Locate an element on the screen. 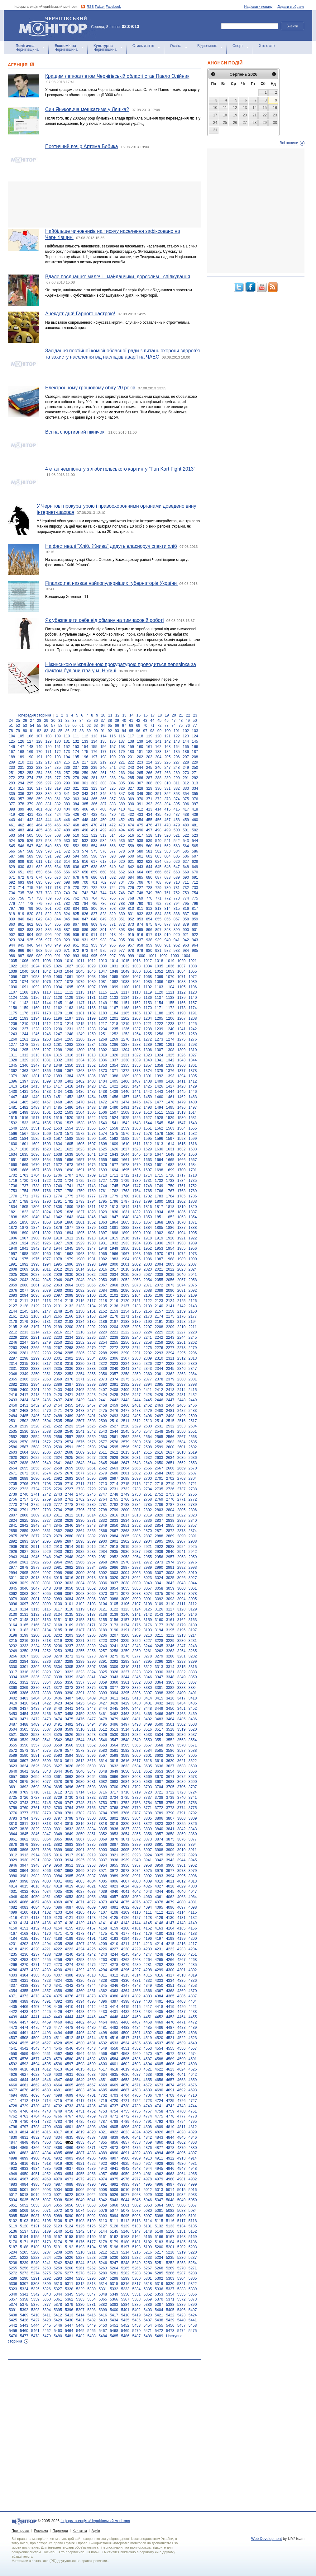 Image resolution: width=316 pixels, height=2576 pixels. 3923 is located at coordinates (136, 1855).